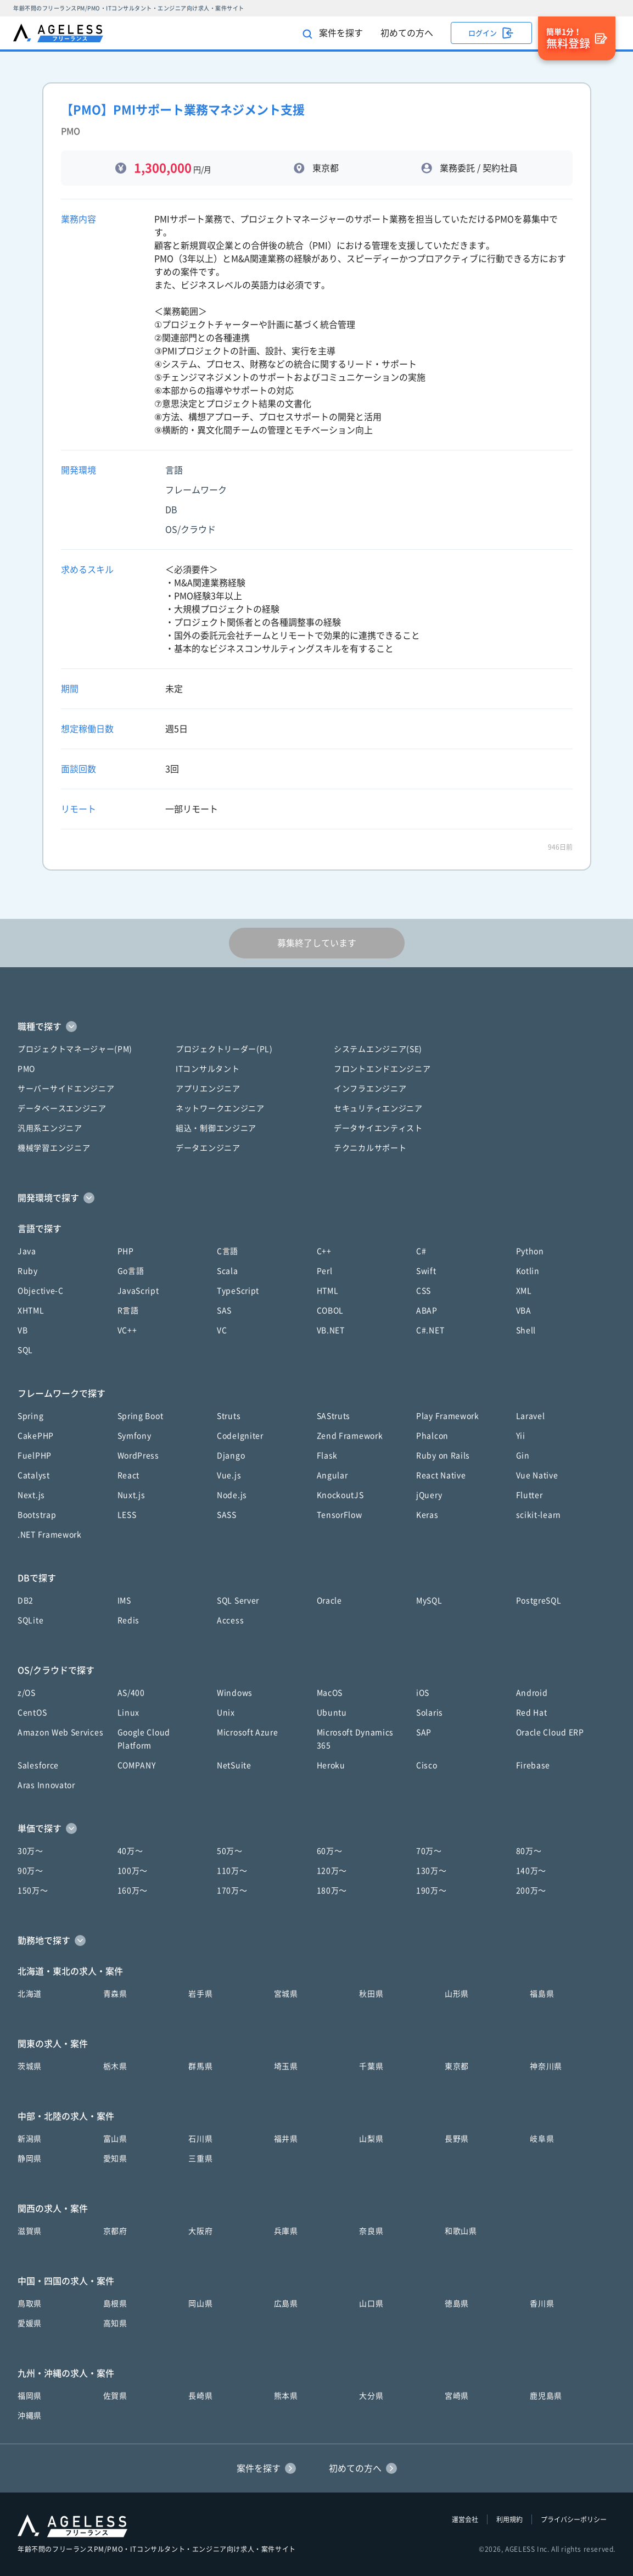  Describe the element at coordinates (34, 1475) in the screenshot. I see `Catalyst` at that location.